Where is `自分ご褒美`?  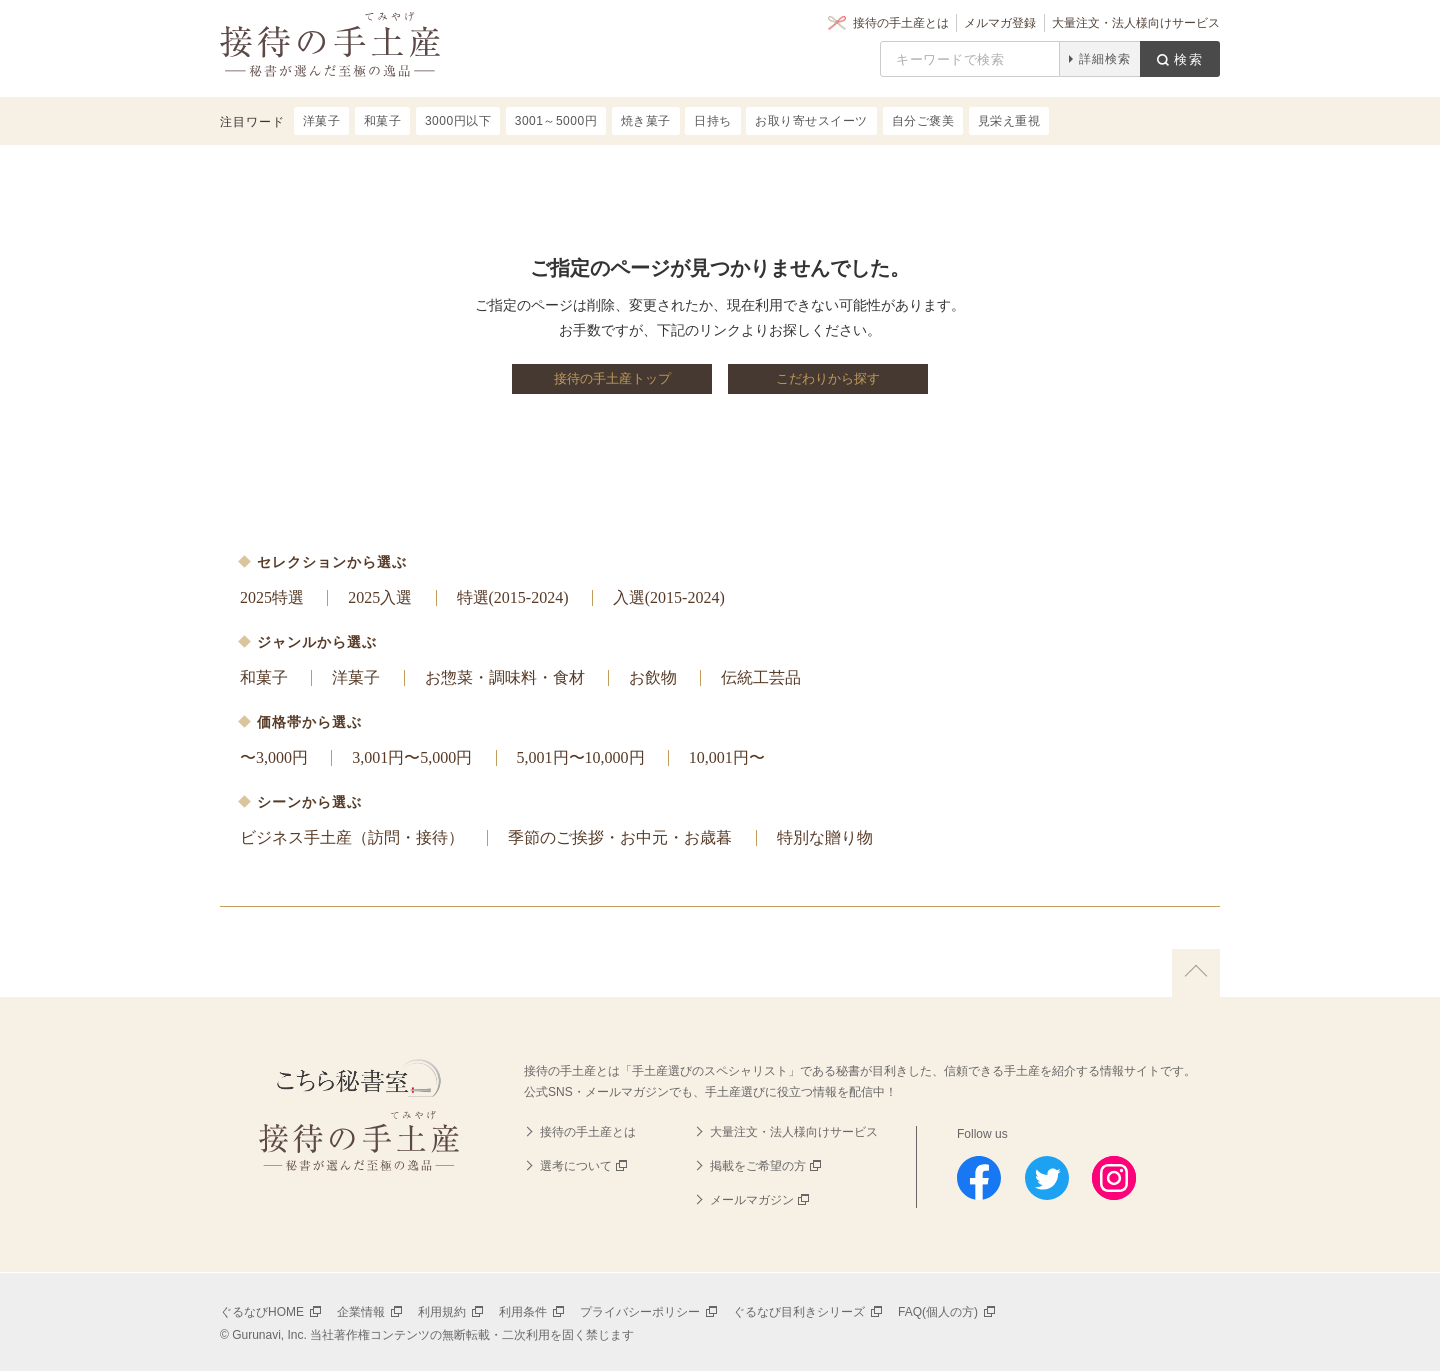
自分ご褒美 is located at coordinates (923, 121).